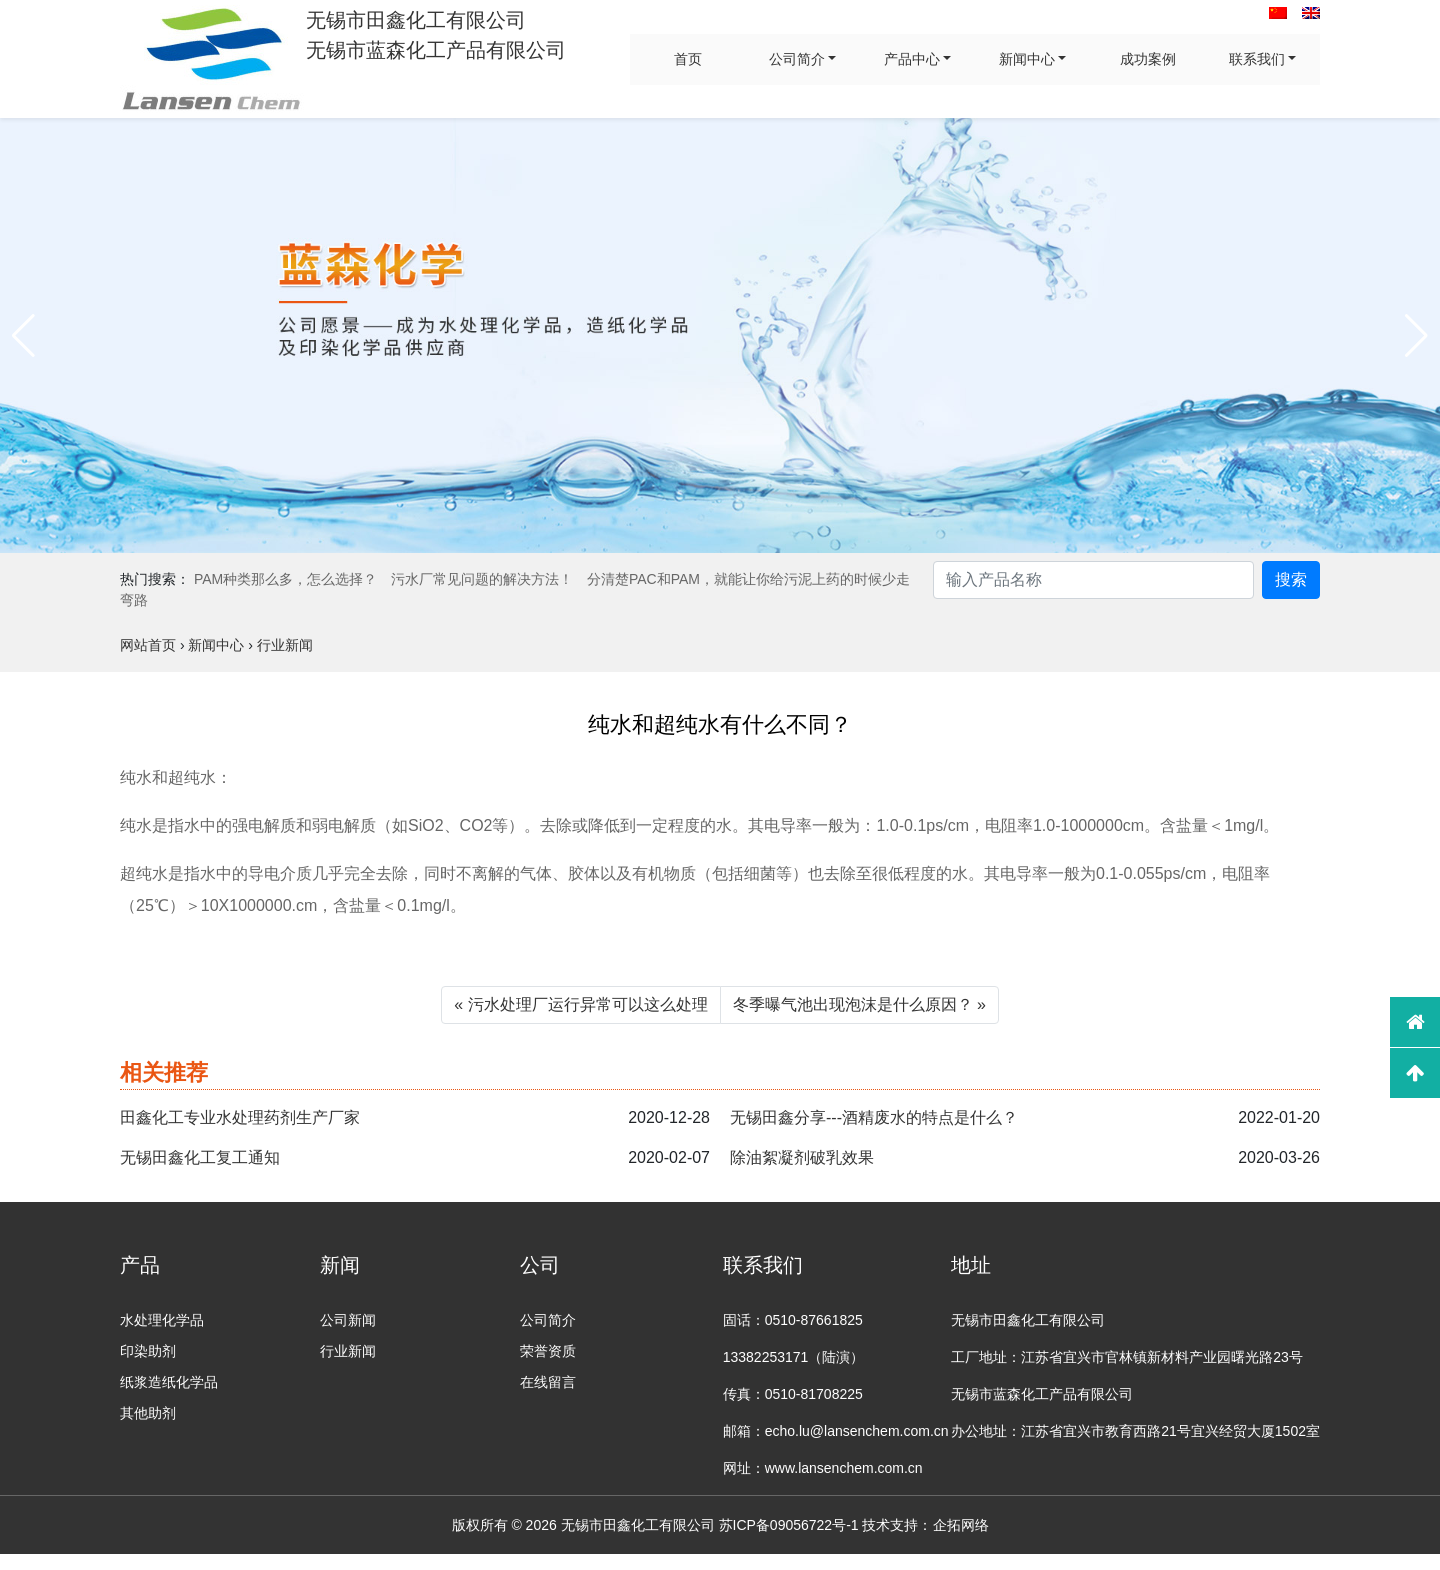  What do you see at coordinates (797, 59) in the screenshot?
I see `公司简介` at bounding box center [797, 59].